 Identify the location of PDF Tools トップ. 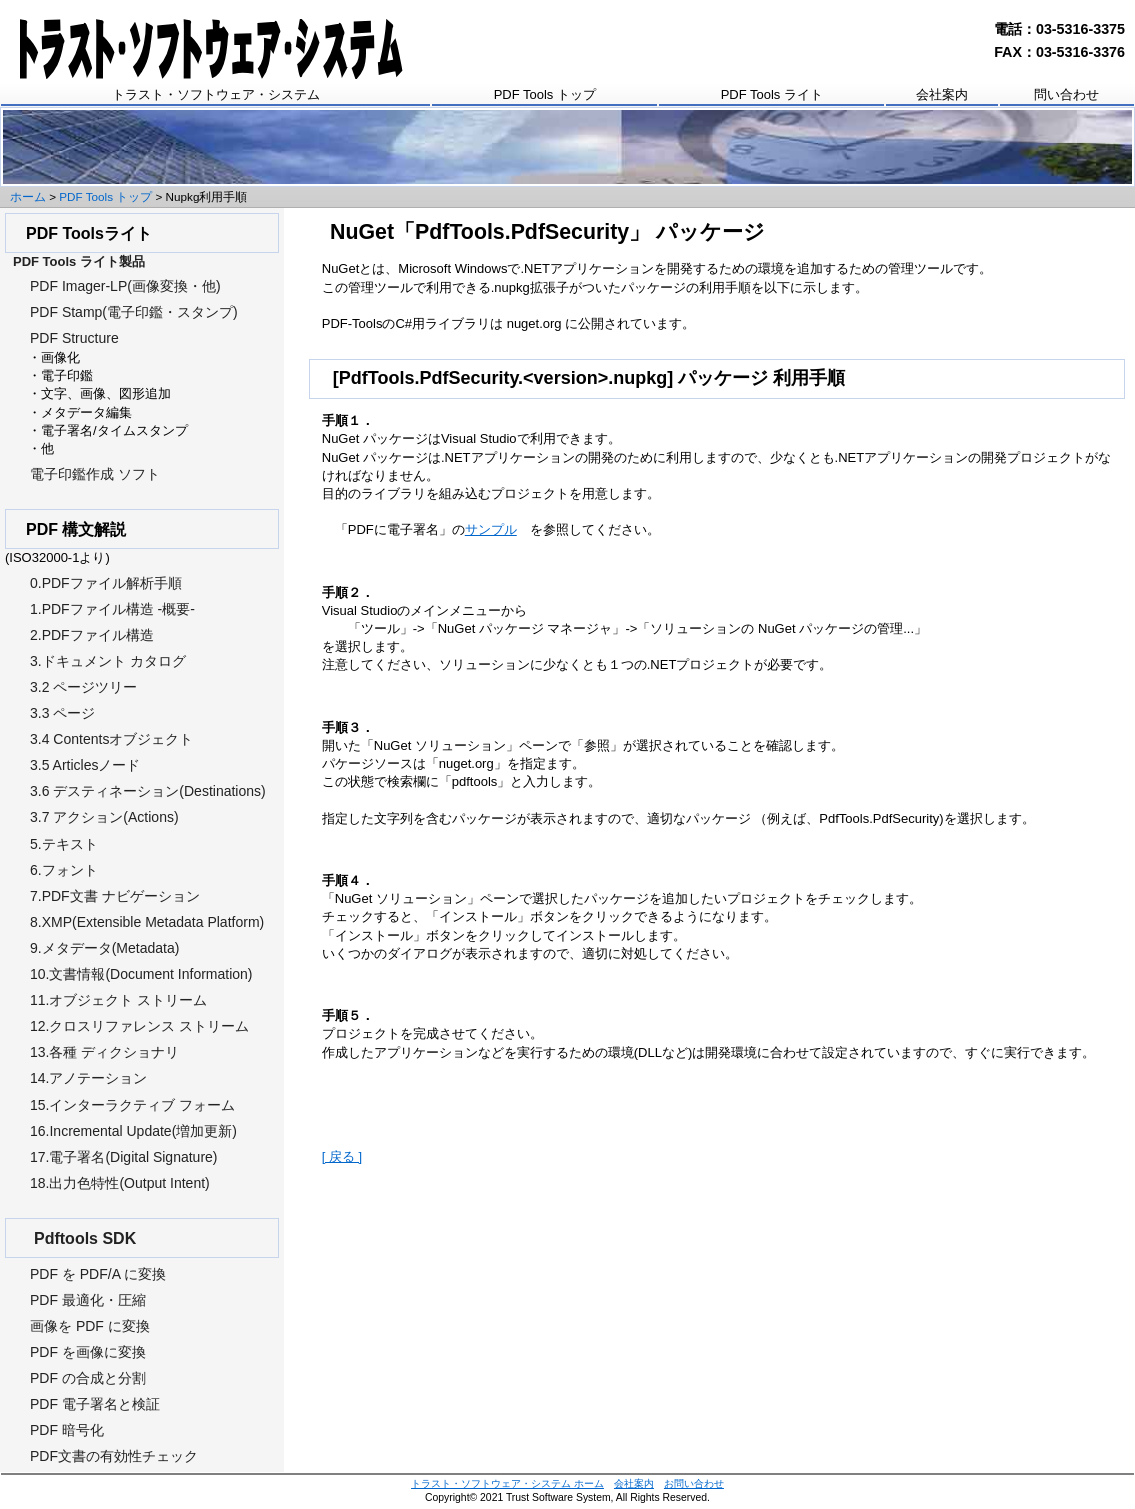
(545, 94).